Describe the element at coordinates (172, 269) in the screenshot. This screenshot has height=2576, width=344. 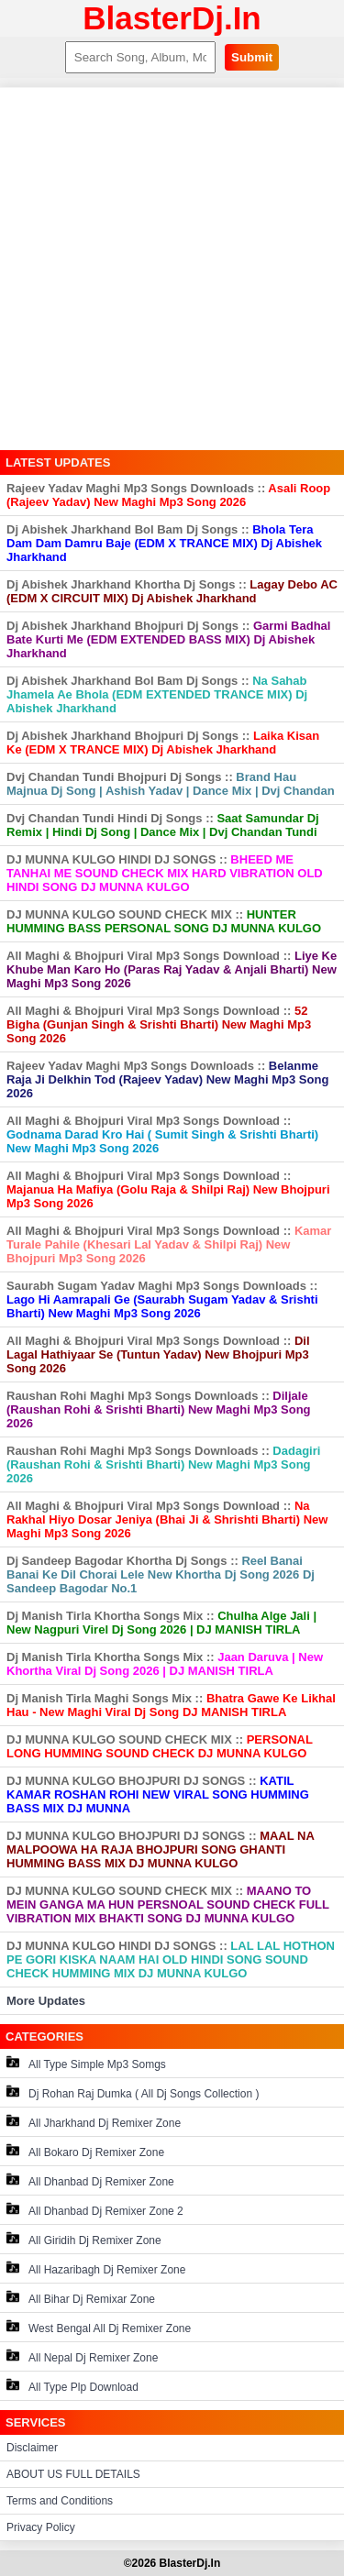
I see `[Advertisement]` at that location.